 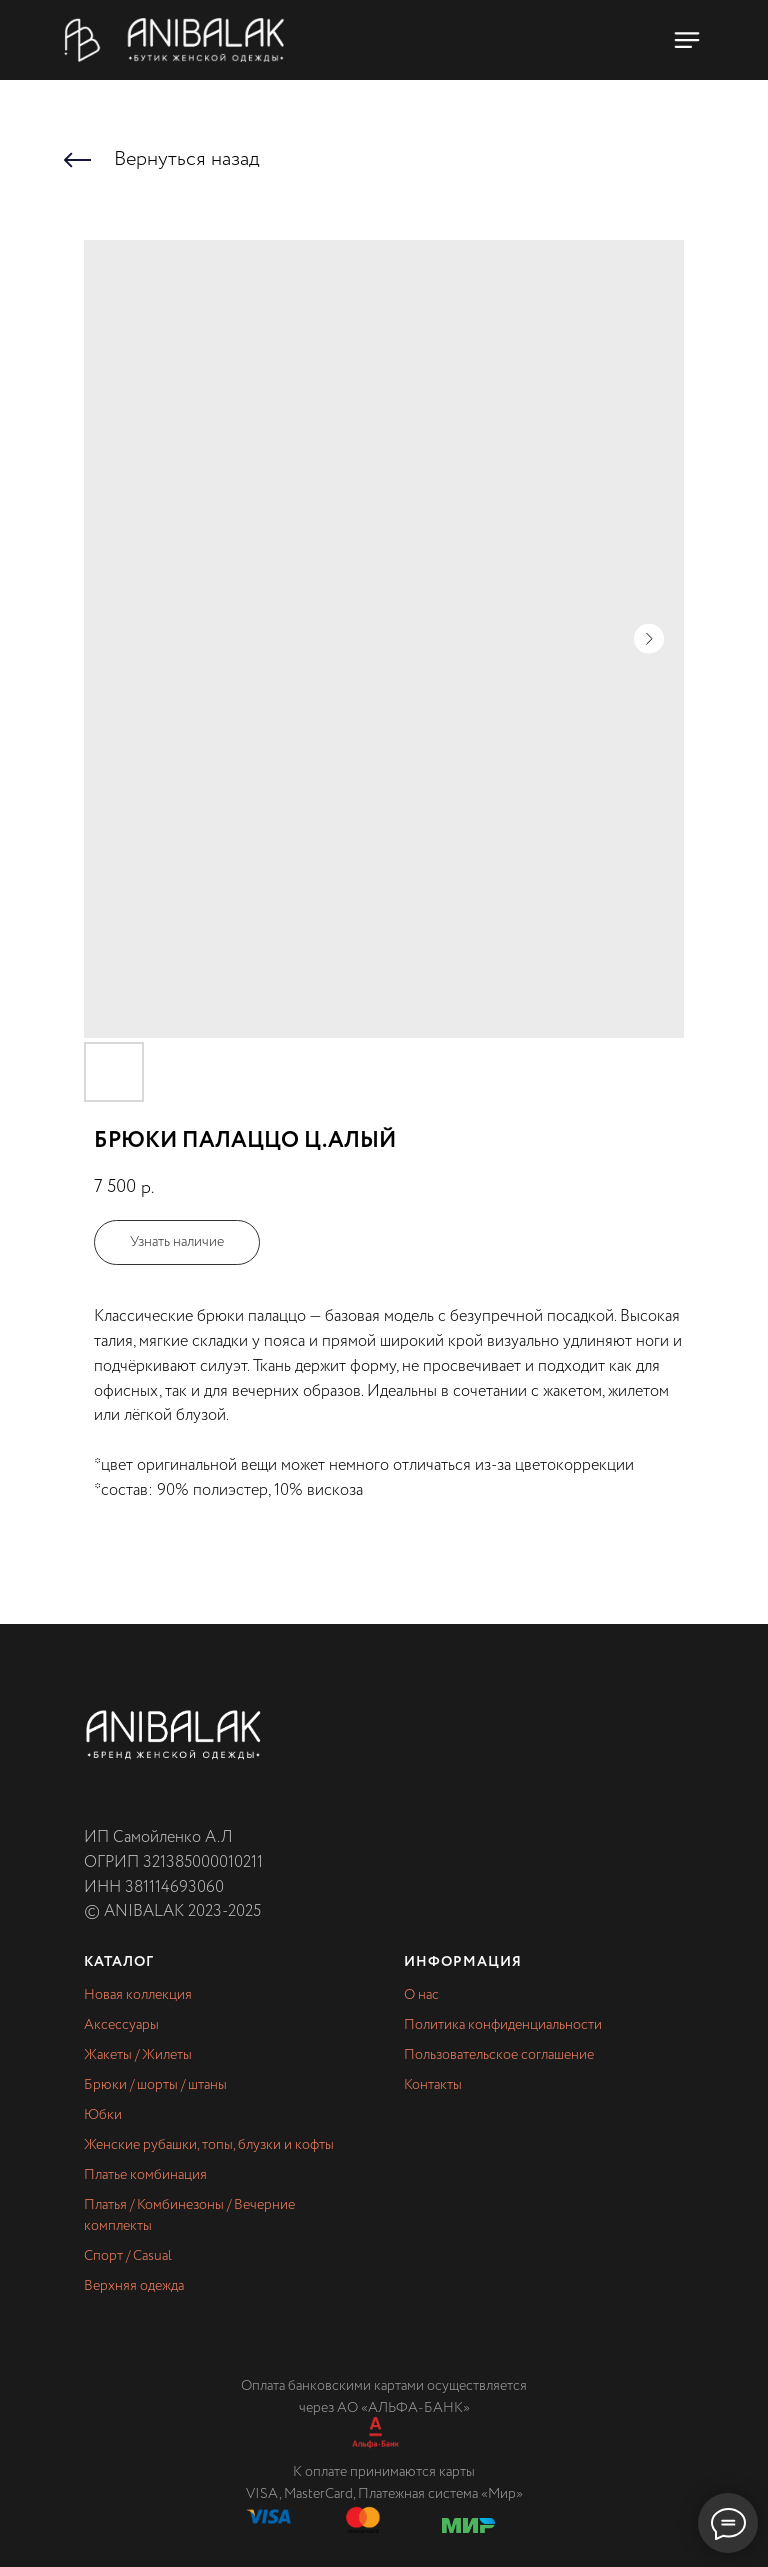 I want to click on Платье комбинация, so click(x=145, y=2175).